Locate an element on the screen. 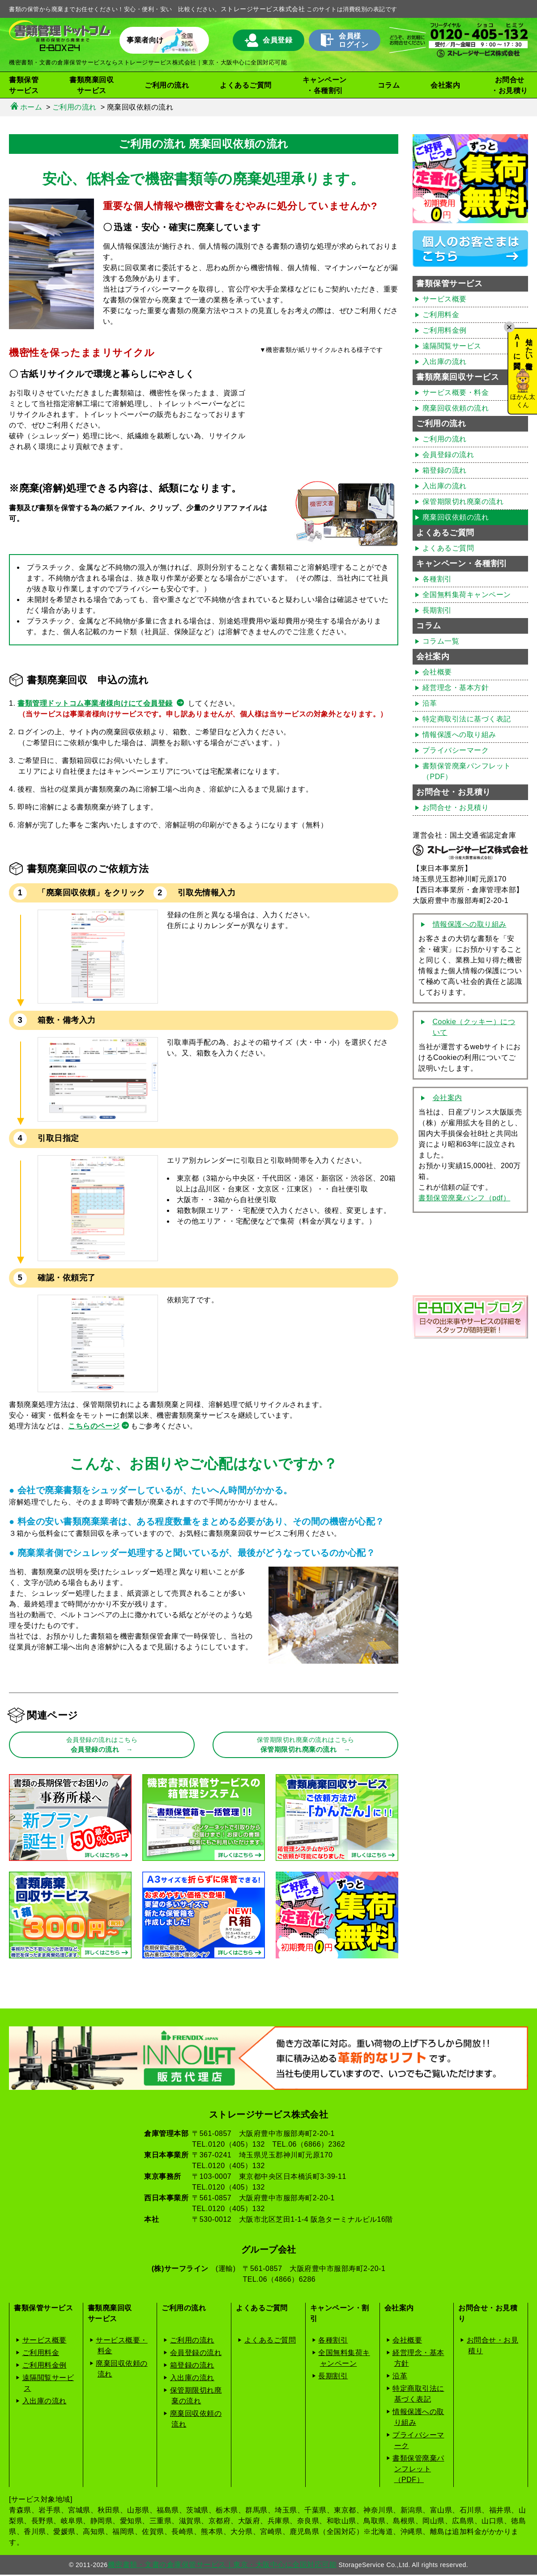 The height and width of the screenshot is (2576, 537). 保管期限切れ廃棄の流れ → is located at coordinates (305, 1745).